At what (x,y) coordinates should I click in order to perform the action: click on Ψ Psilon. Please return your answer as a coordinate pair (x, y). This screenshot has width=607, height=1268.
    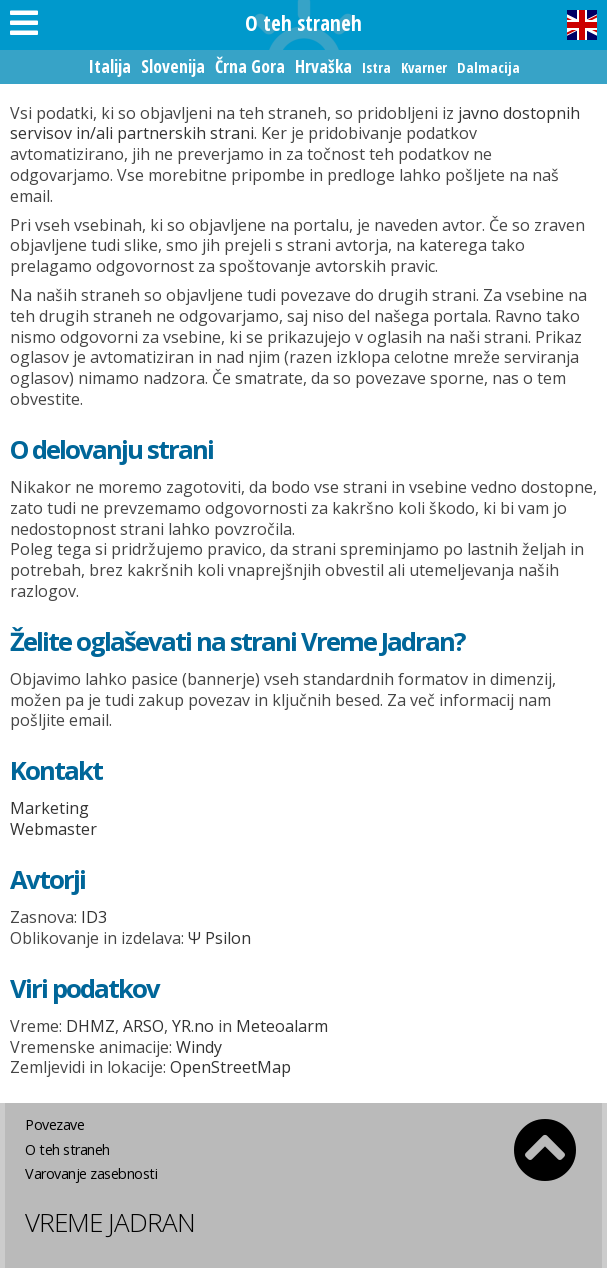
    Looking at the image, I should click on (219, 938).